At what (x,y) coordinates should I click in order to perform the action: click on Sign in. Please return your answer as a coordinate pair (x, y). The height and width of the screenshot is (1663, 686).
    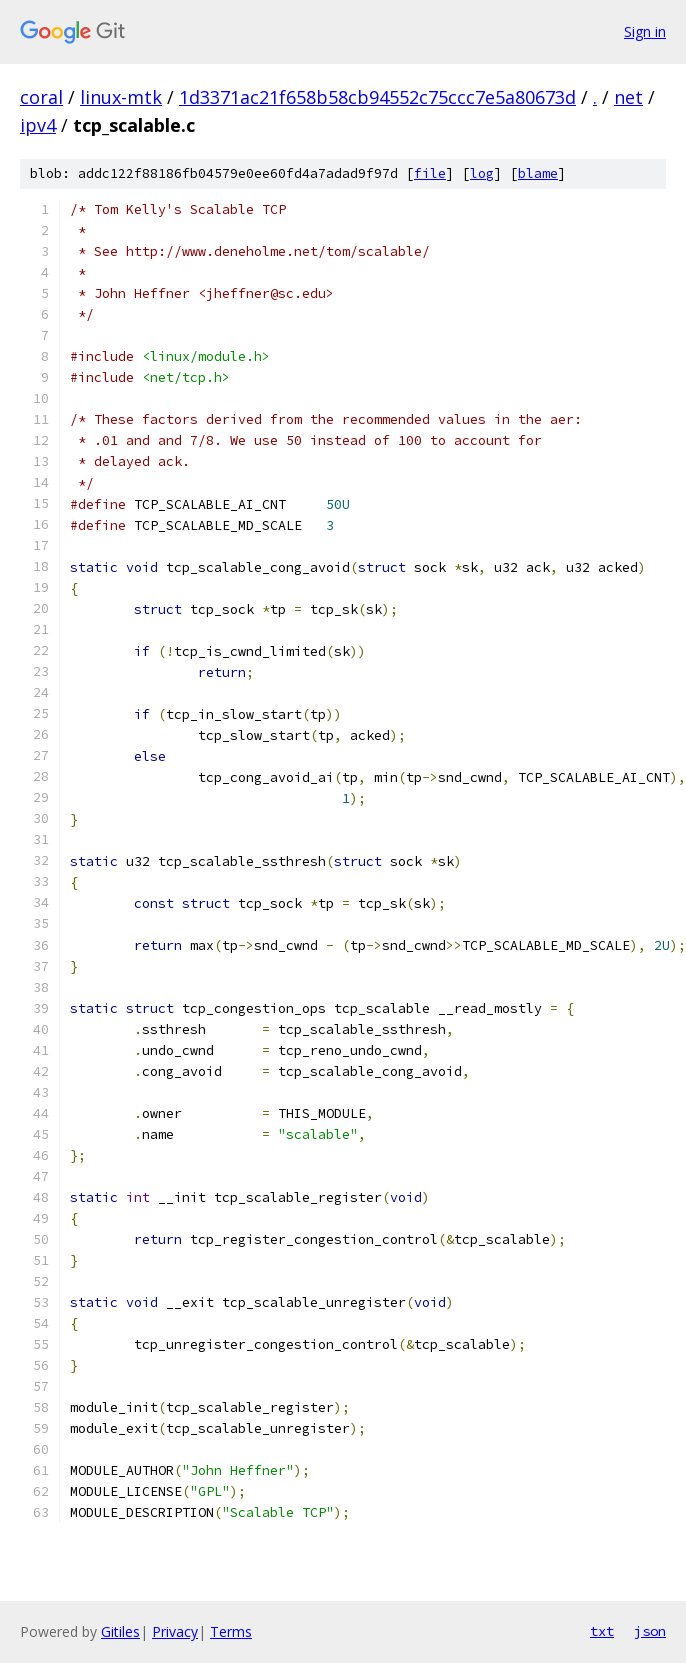
    Looking at the image, I should click on (645, 31).